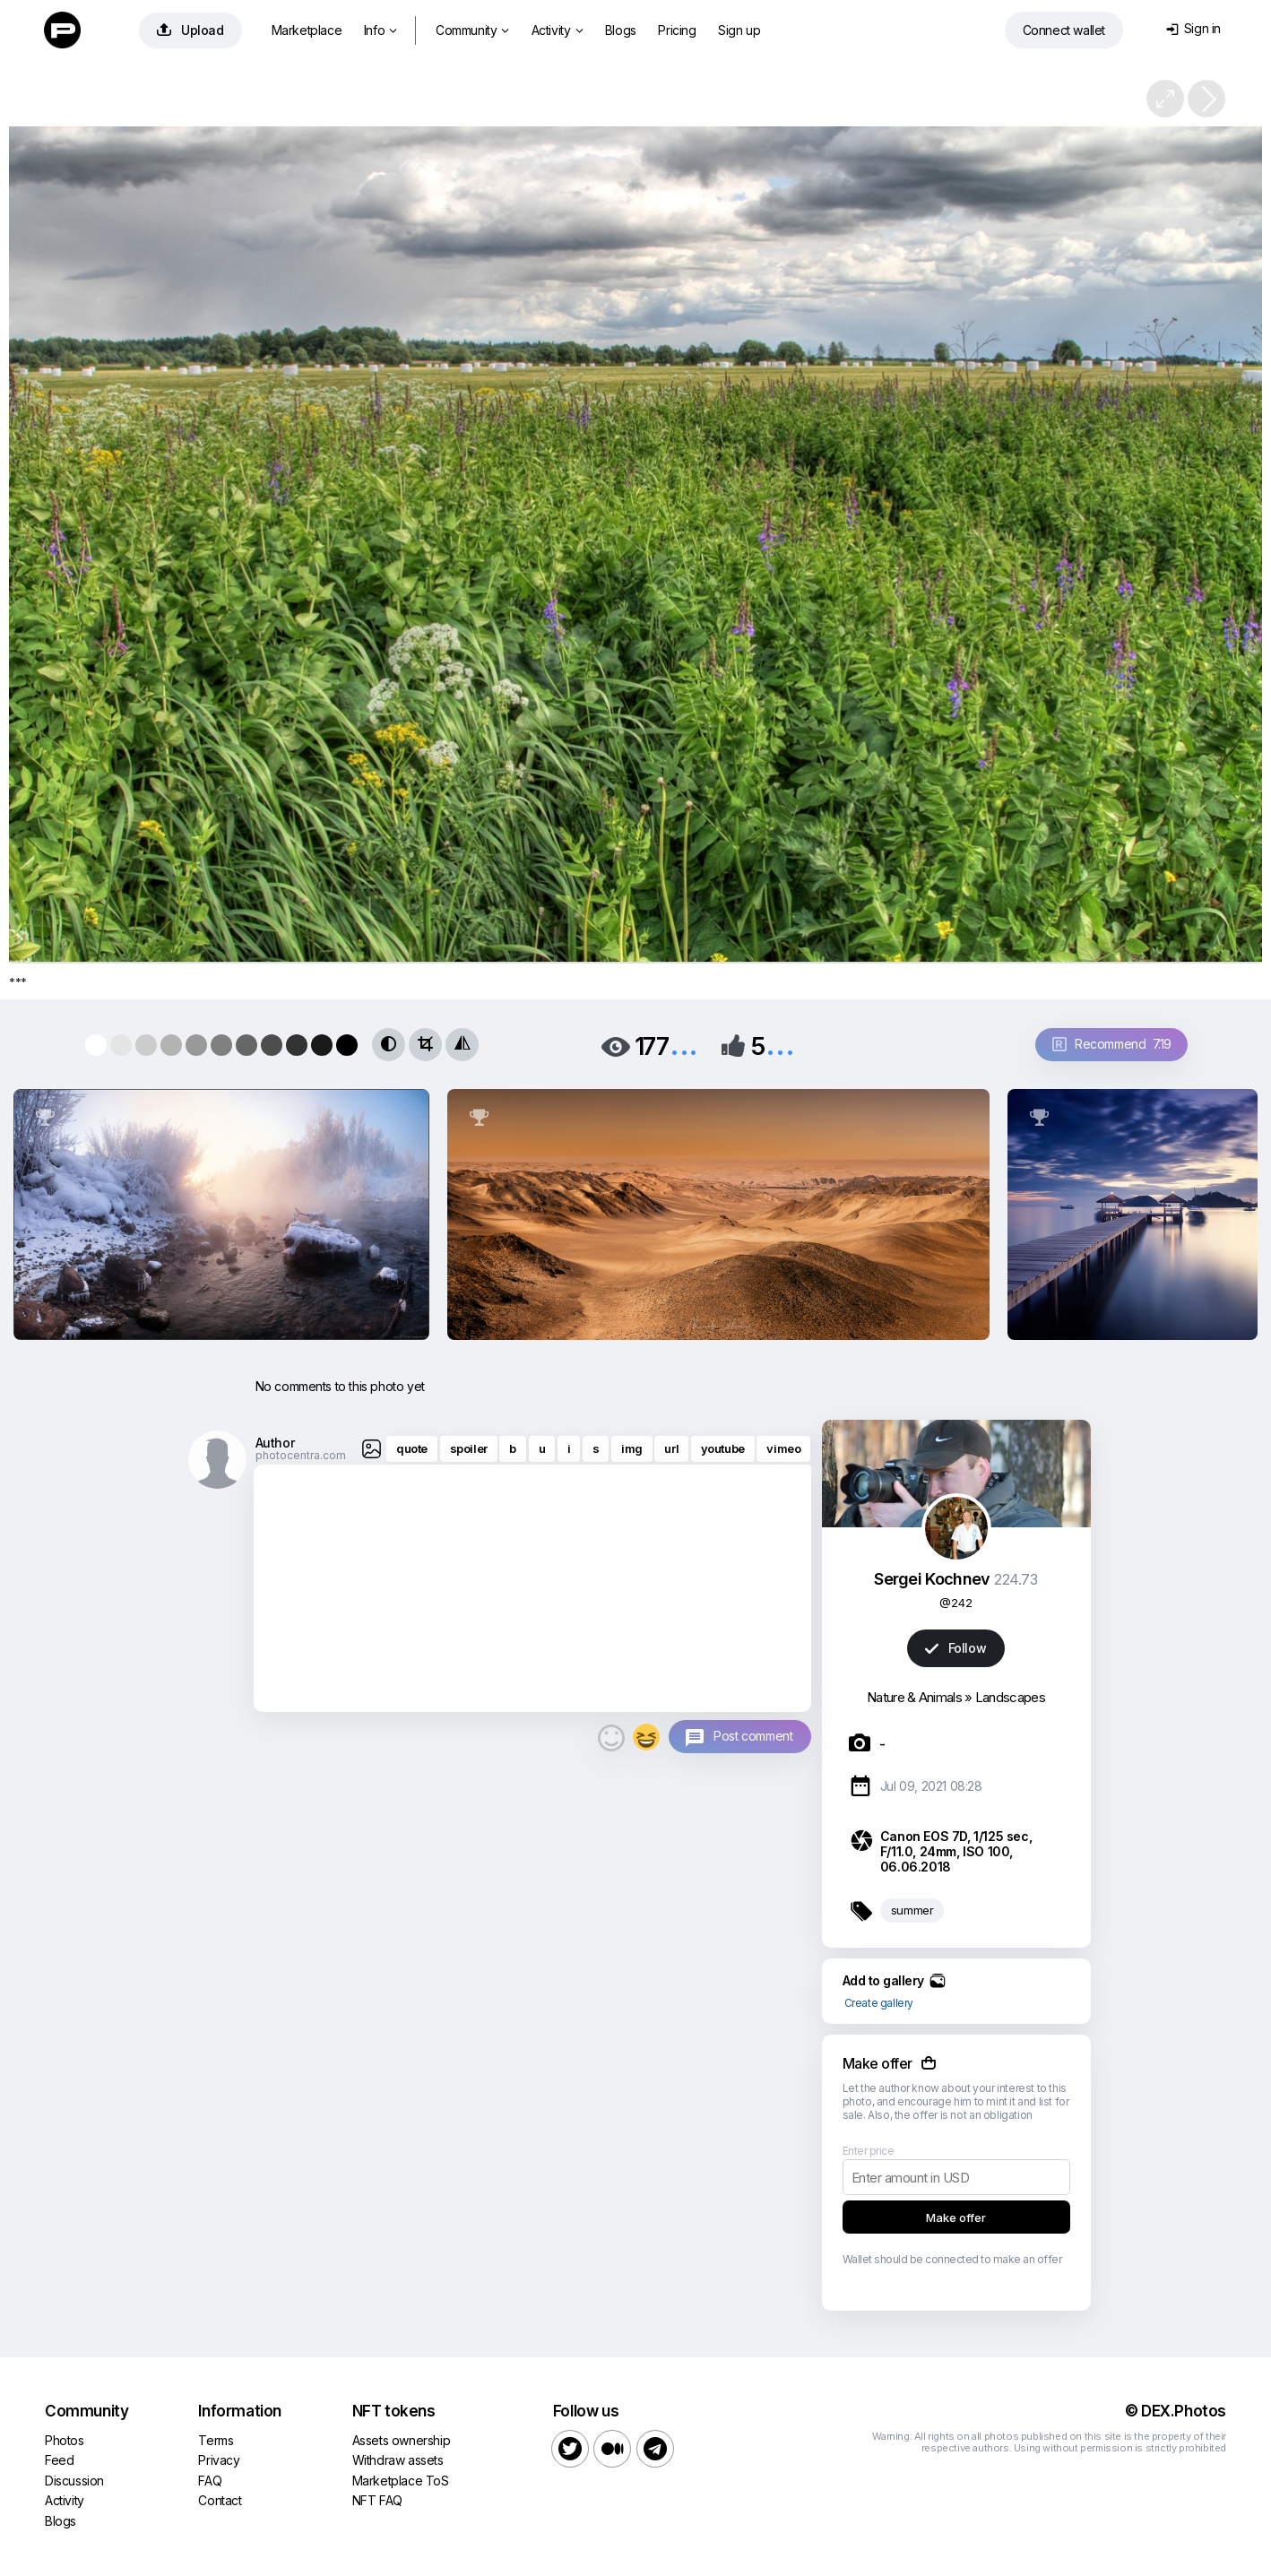 The image size is (1271, 2576). I want to click on Landscapes, so click(1010, 1697).